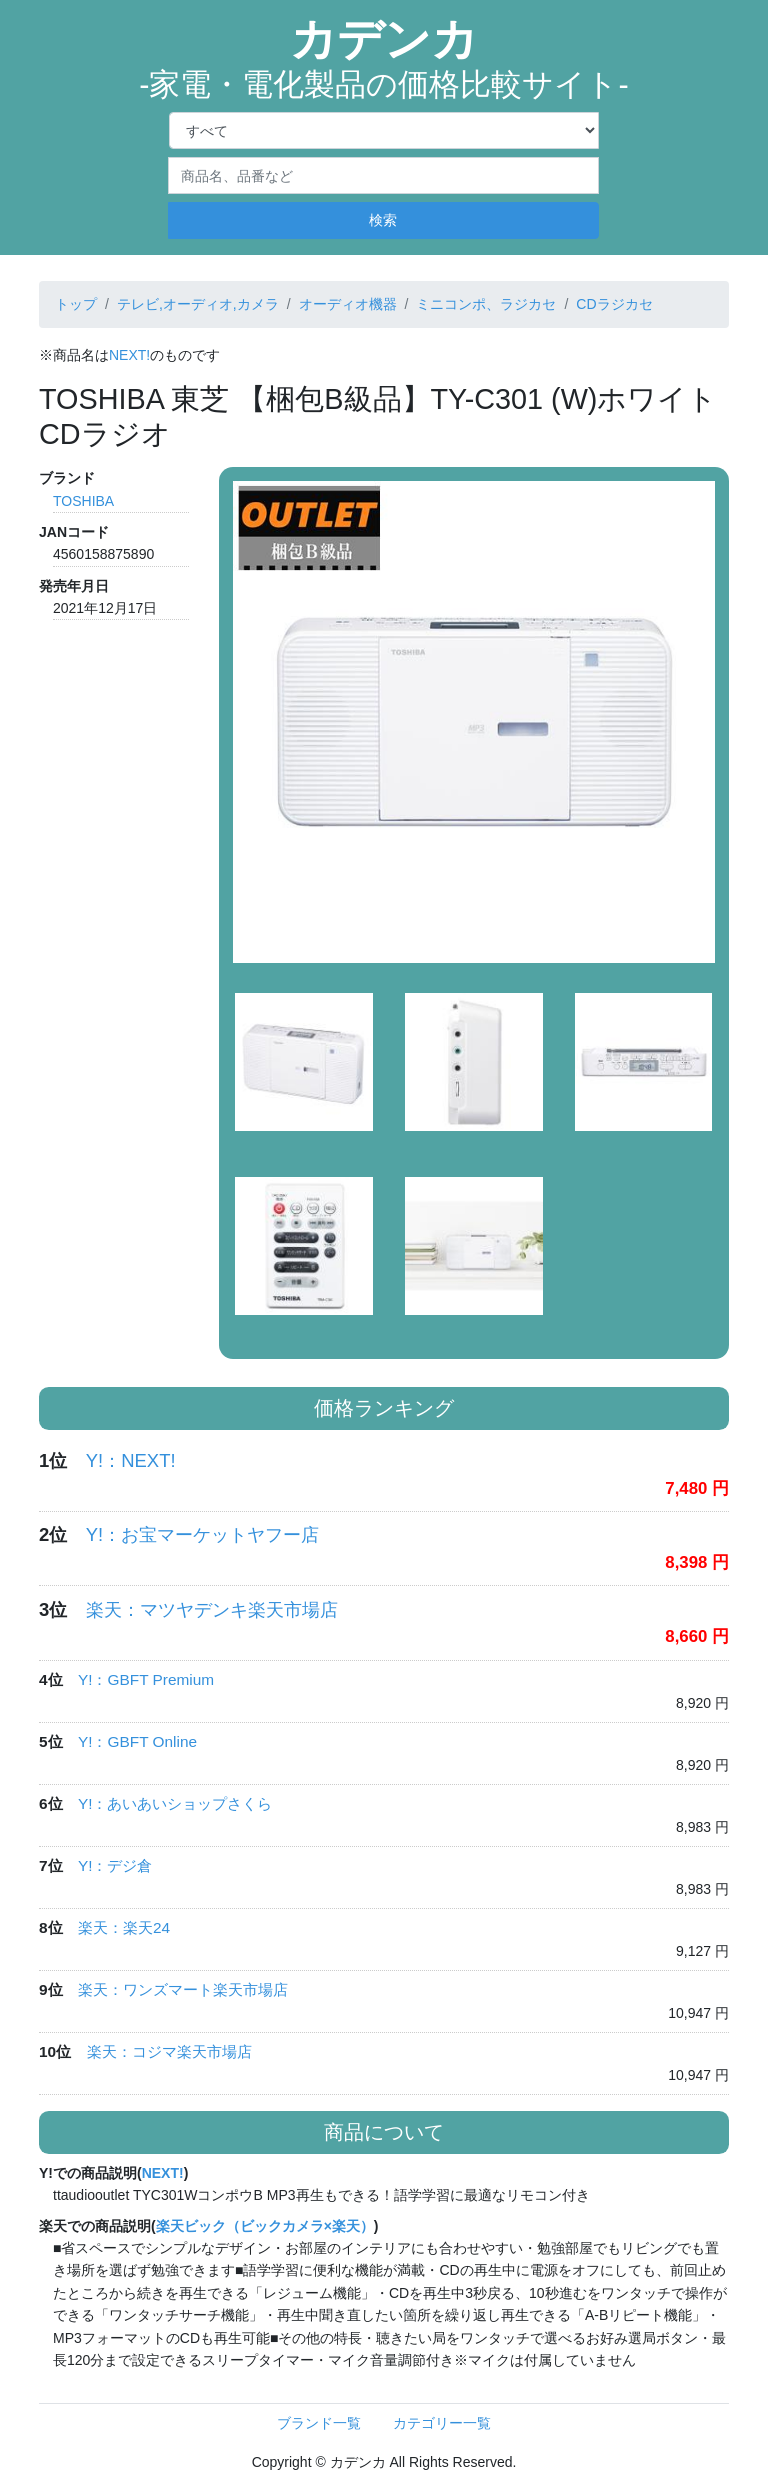 The width and height of the screenshot is (768, 2481). What do you see at coordinates (146, 1679) in the screenshot?
I see `Y!：GBFT Premium` at bounding box center [146, 1679].